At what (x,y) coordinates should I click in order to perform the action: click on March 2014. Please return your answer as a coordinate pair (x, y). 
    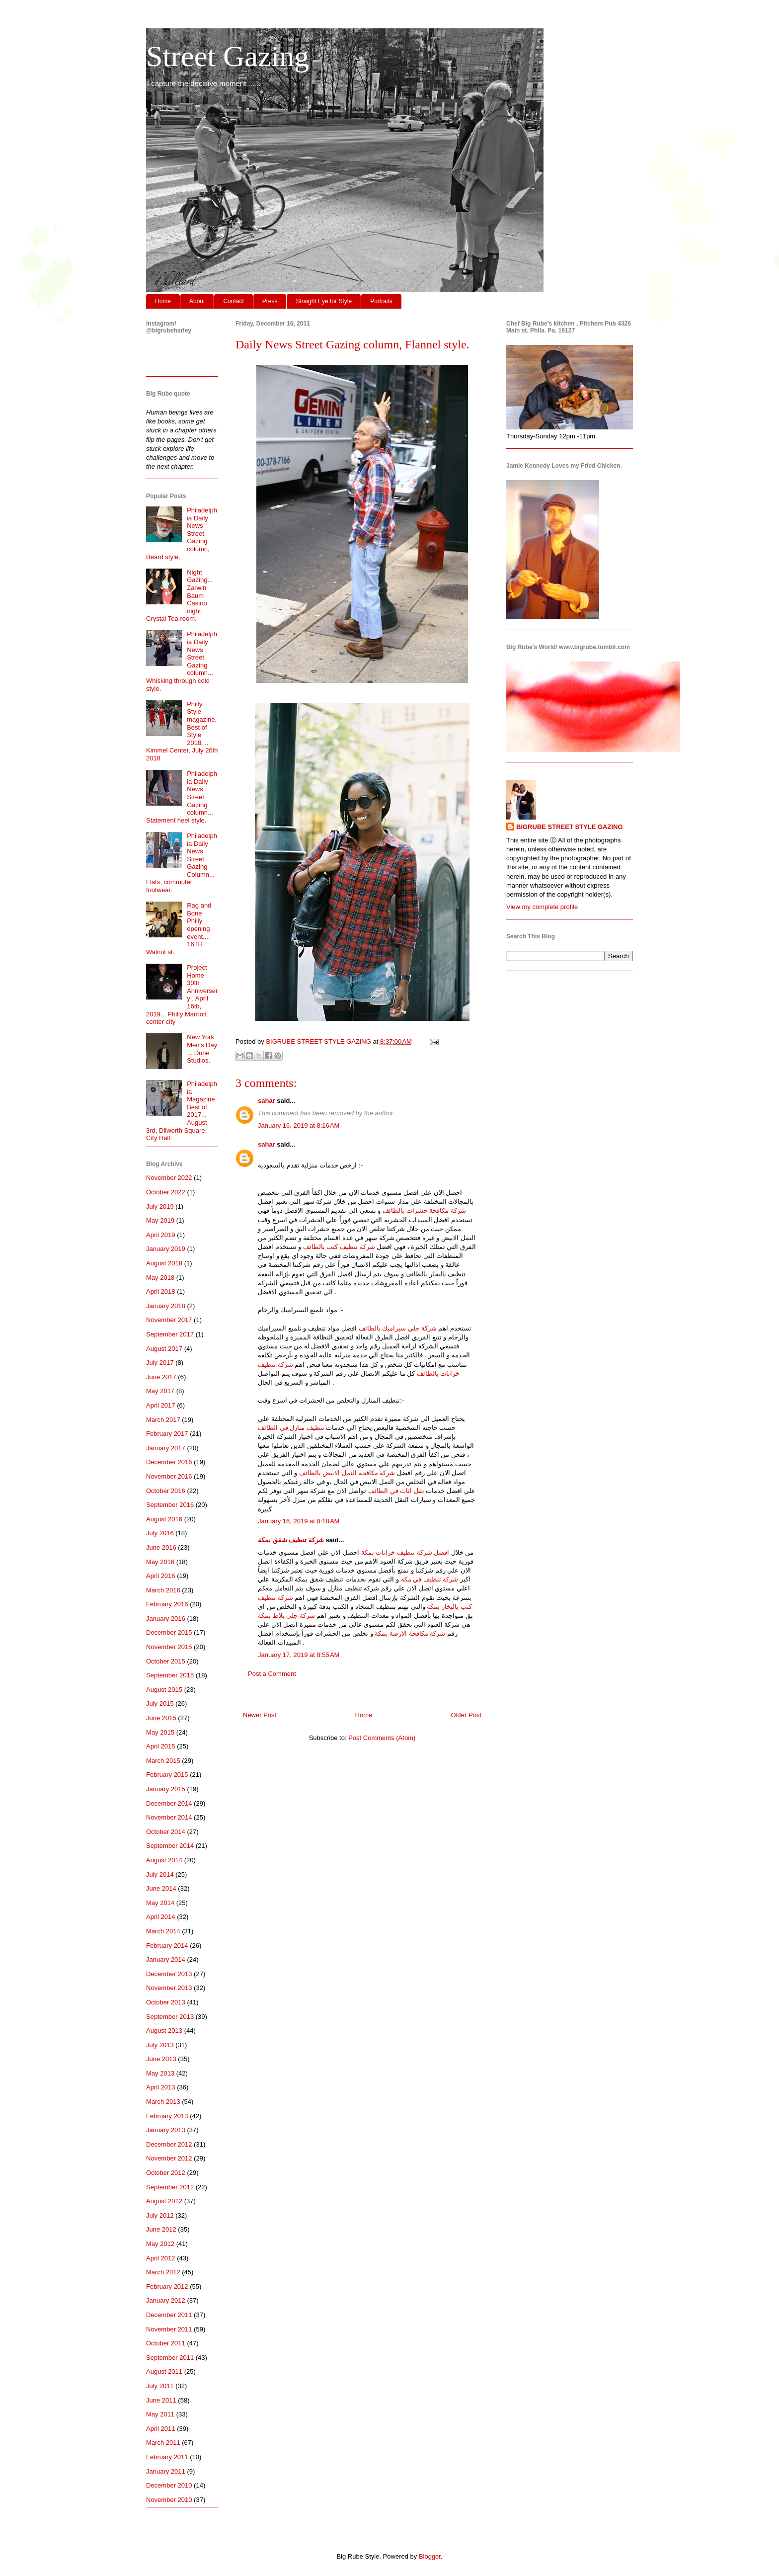
    Looking at the image, I should click on (163, 1931).